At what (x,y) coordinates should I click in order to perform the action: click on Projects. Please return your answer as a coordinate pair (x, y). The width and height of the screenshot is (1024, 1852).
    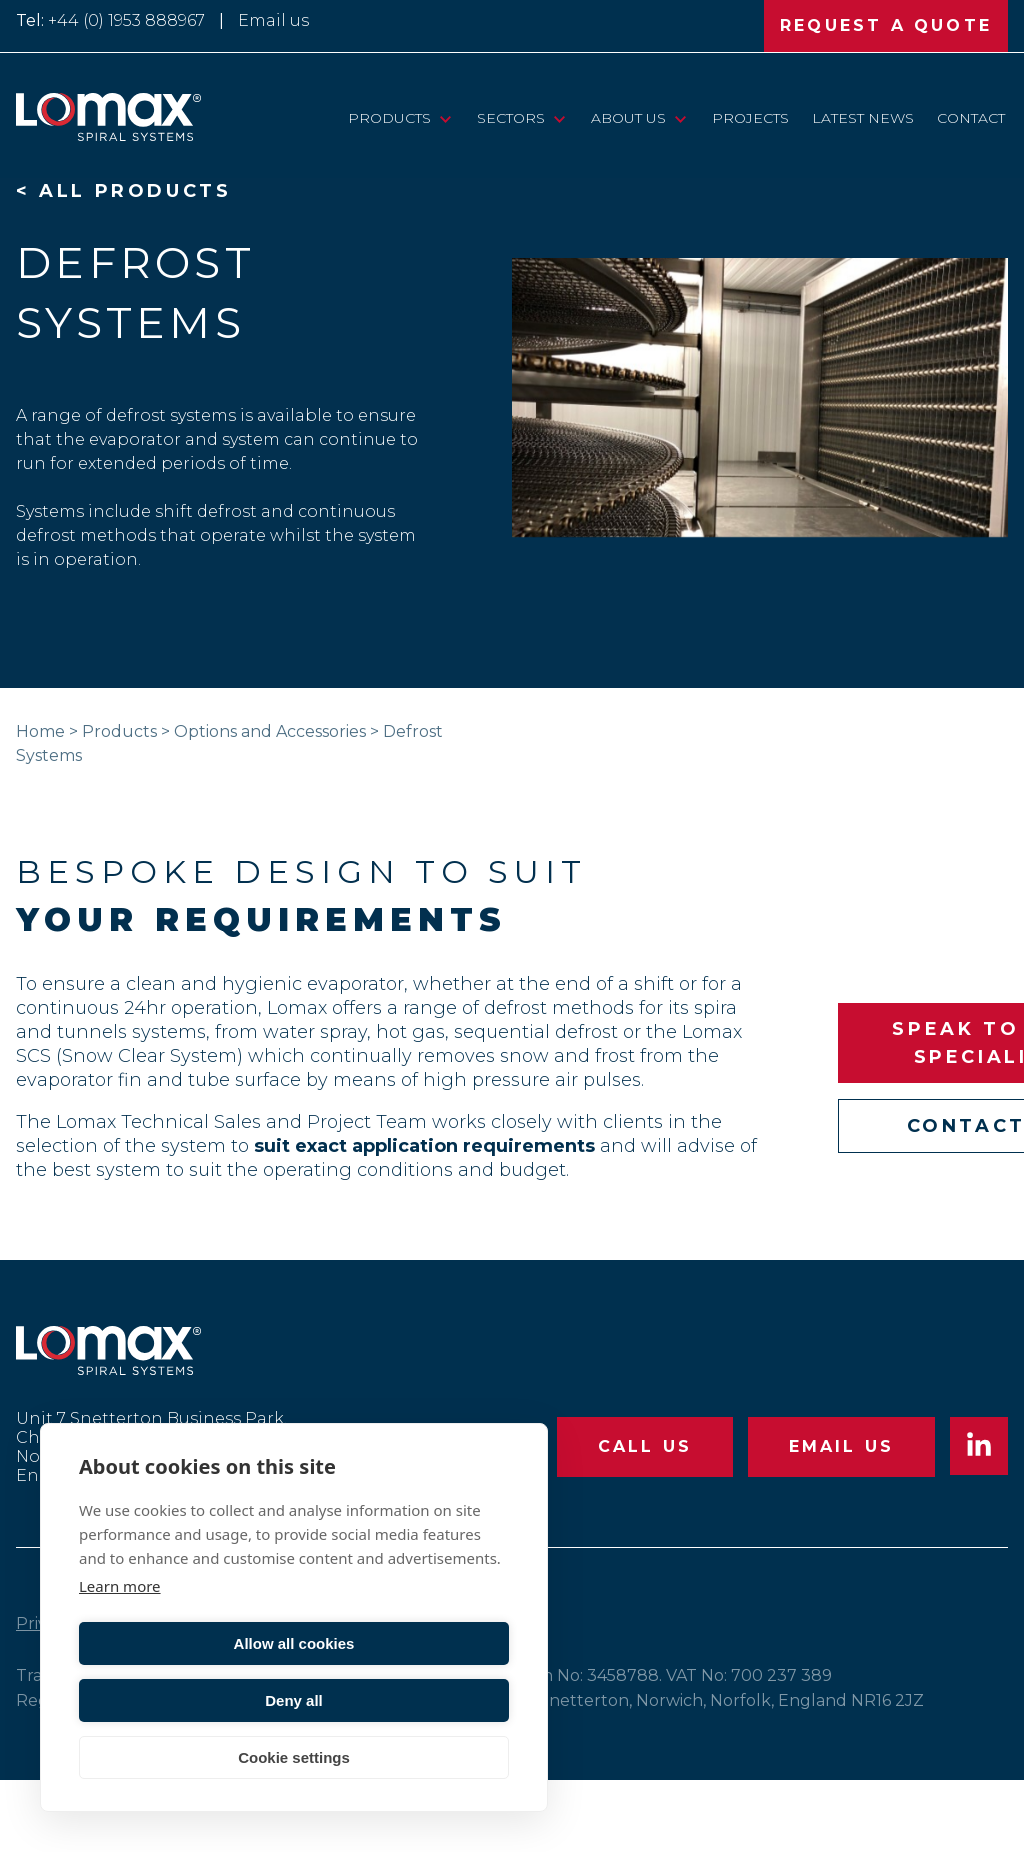
    Looking at the image, I should click on (750, 118).